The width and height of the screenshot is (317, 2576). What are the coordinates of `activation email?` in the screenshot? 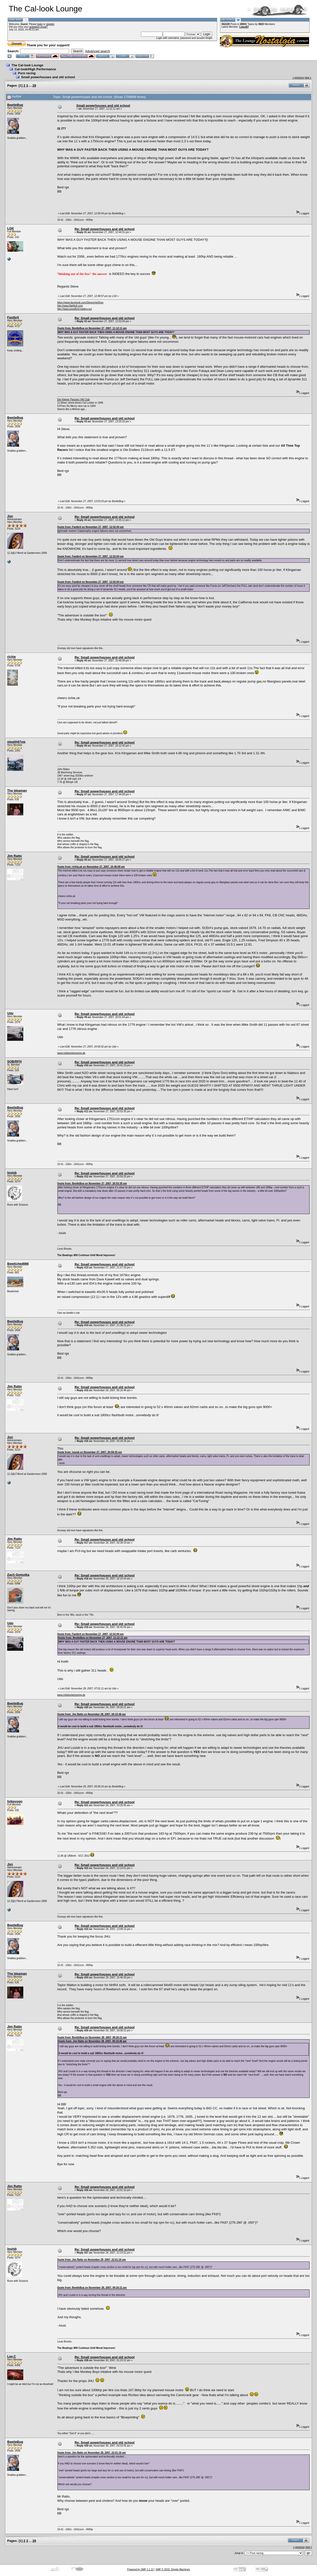 It's located at (38, 26).